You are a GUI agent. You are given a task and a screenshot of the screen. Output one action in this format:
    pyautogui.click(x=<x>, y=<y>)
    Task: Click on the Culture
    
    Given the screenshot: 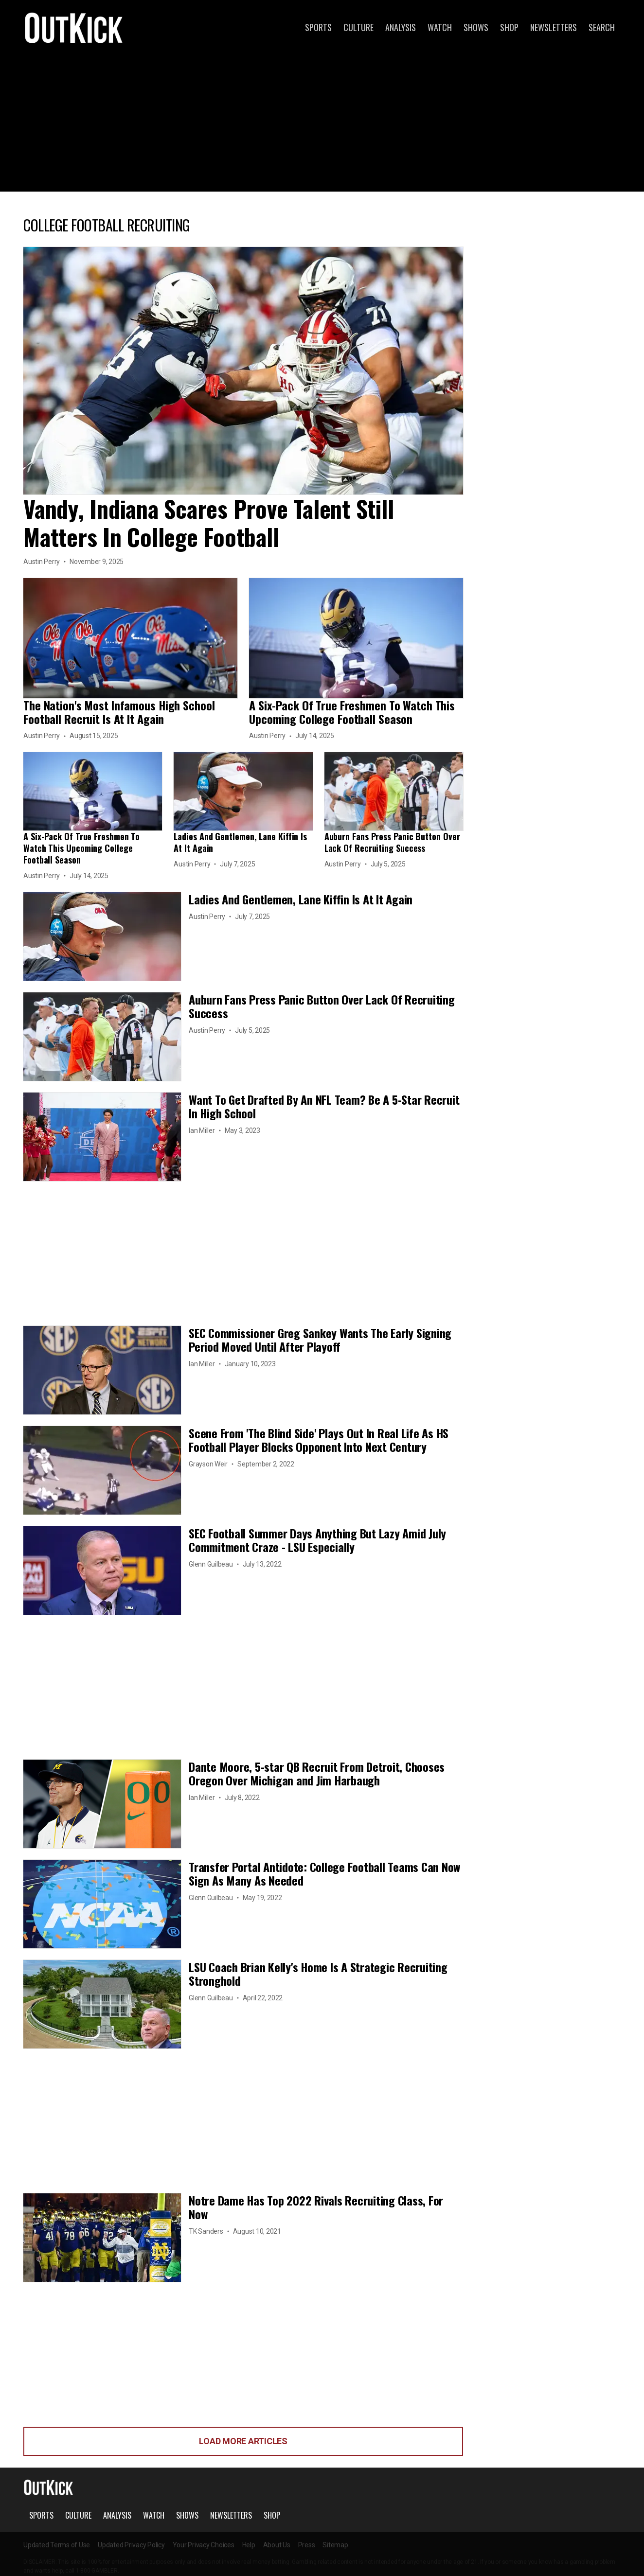 What is the action you would take?
    pyautogui.click(x=358, y=27)
    